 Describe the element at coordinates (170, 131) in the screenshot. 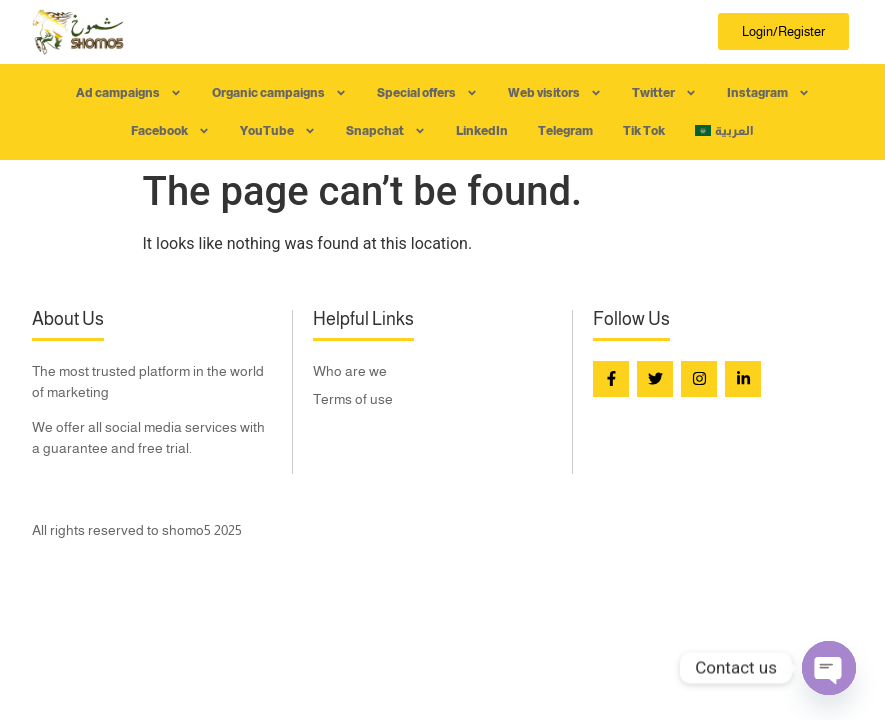

I see `Facebook` at that location.